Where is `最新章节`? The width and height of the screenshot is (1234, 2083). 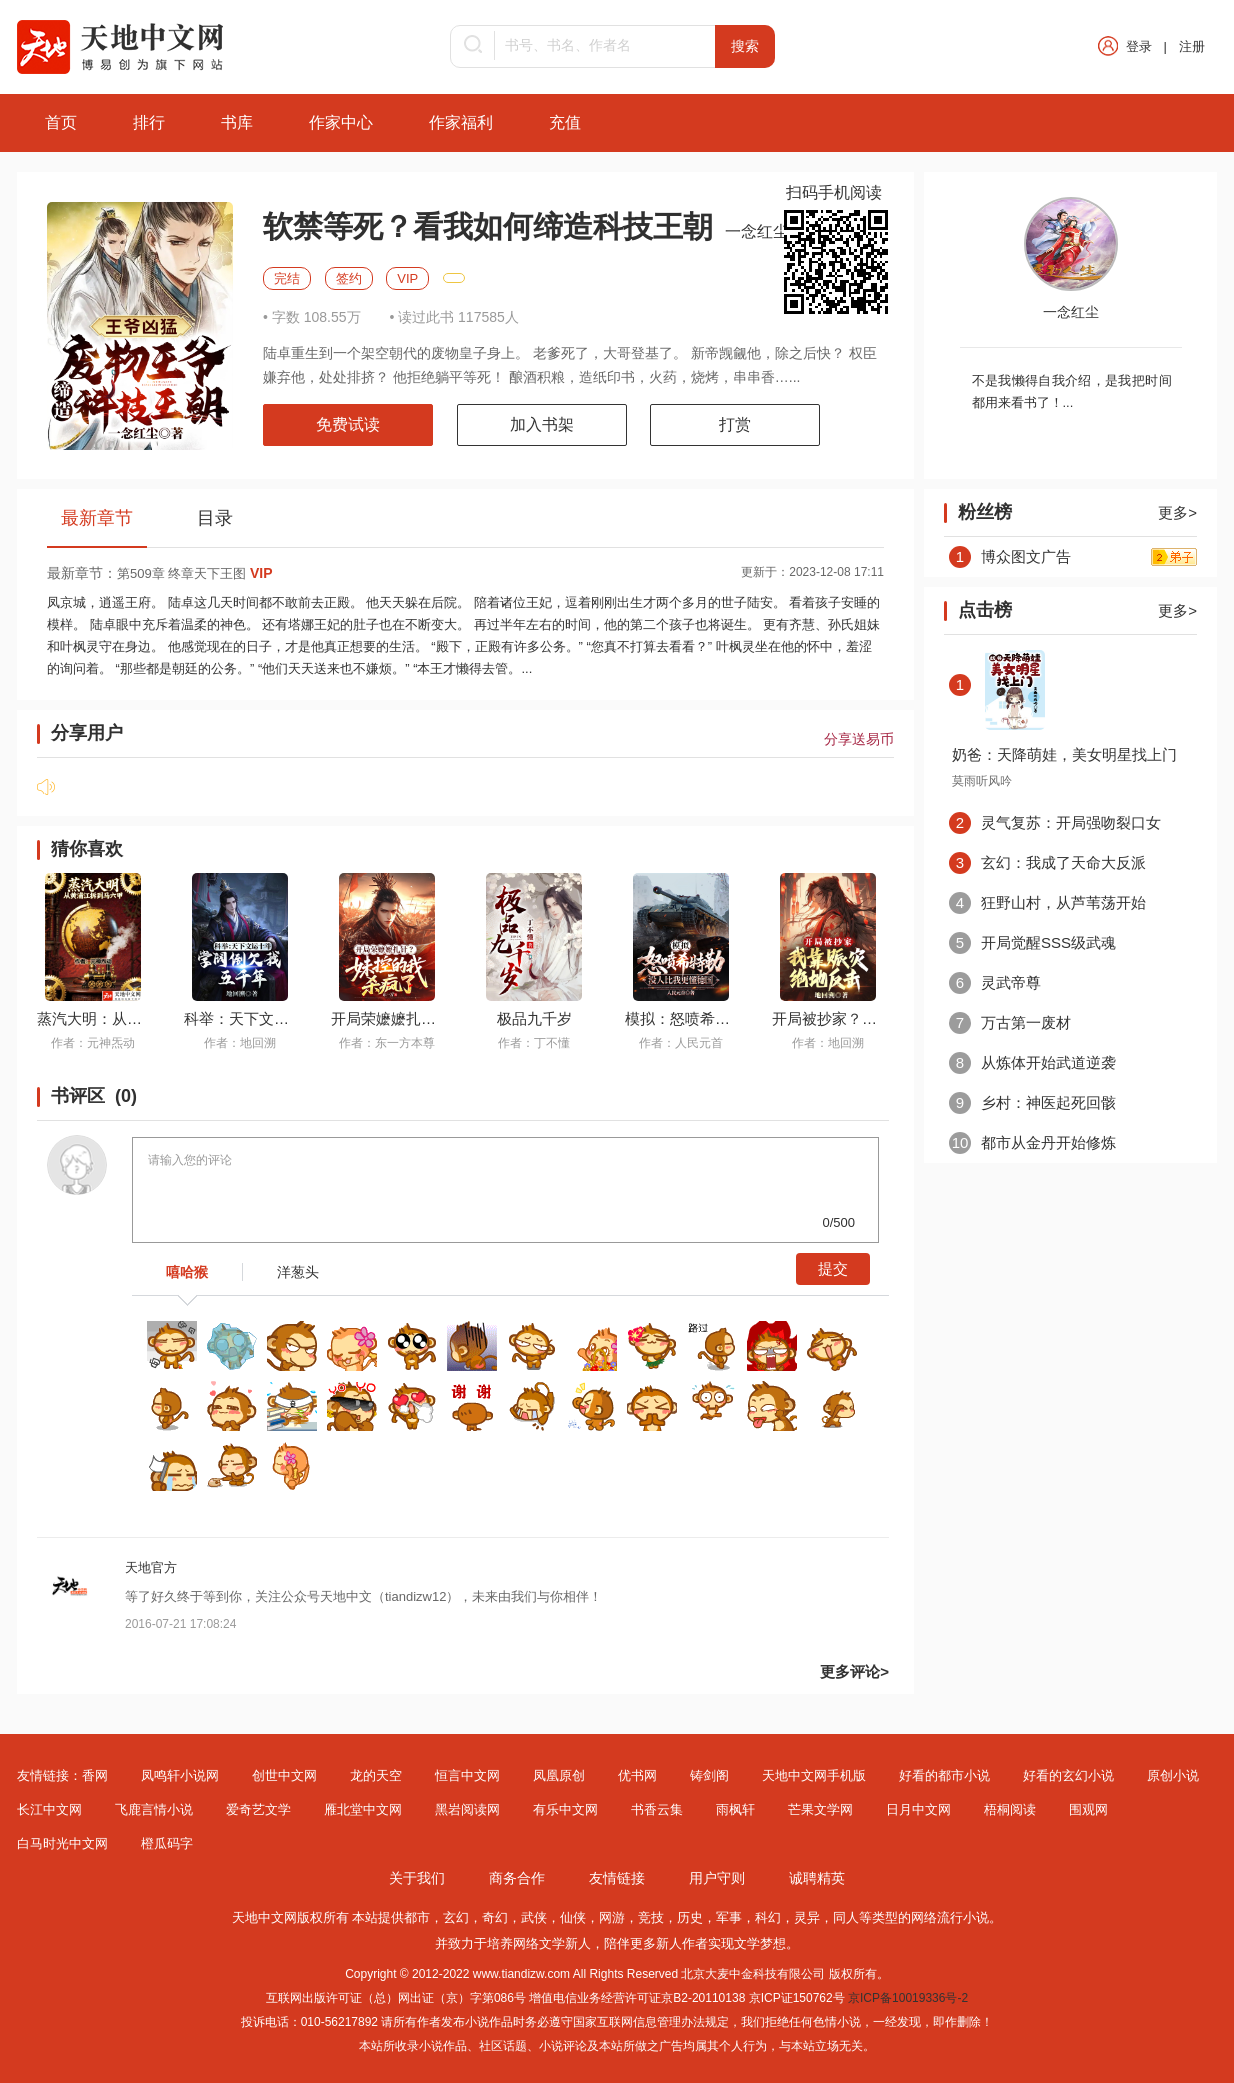
最新章节 is located at coordinates (97, 518).